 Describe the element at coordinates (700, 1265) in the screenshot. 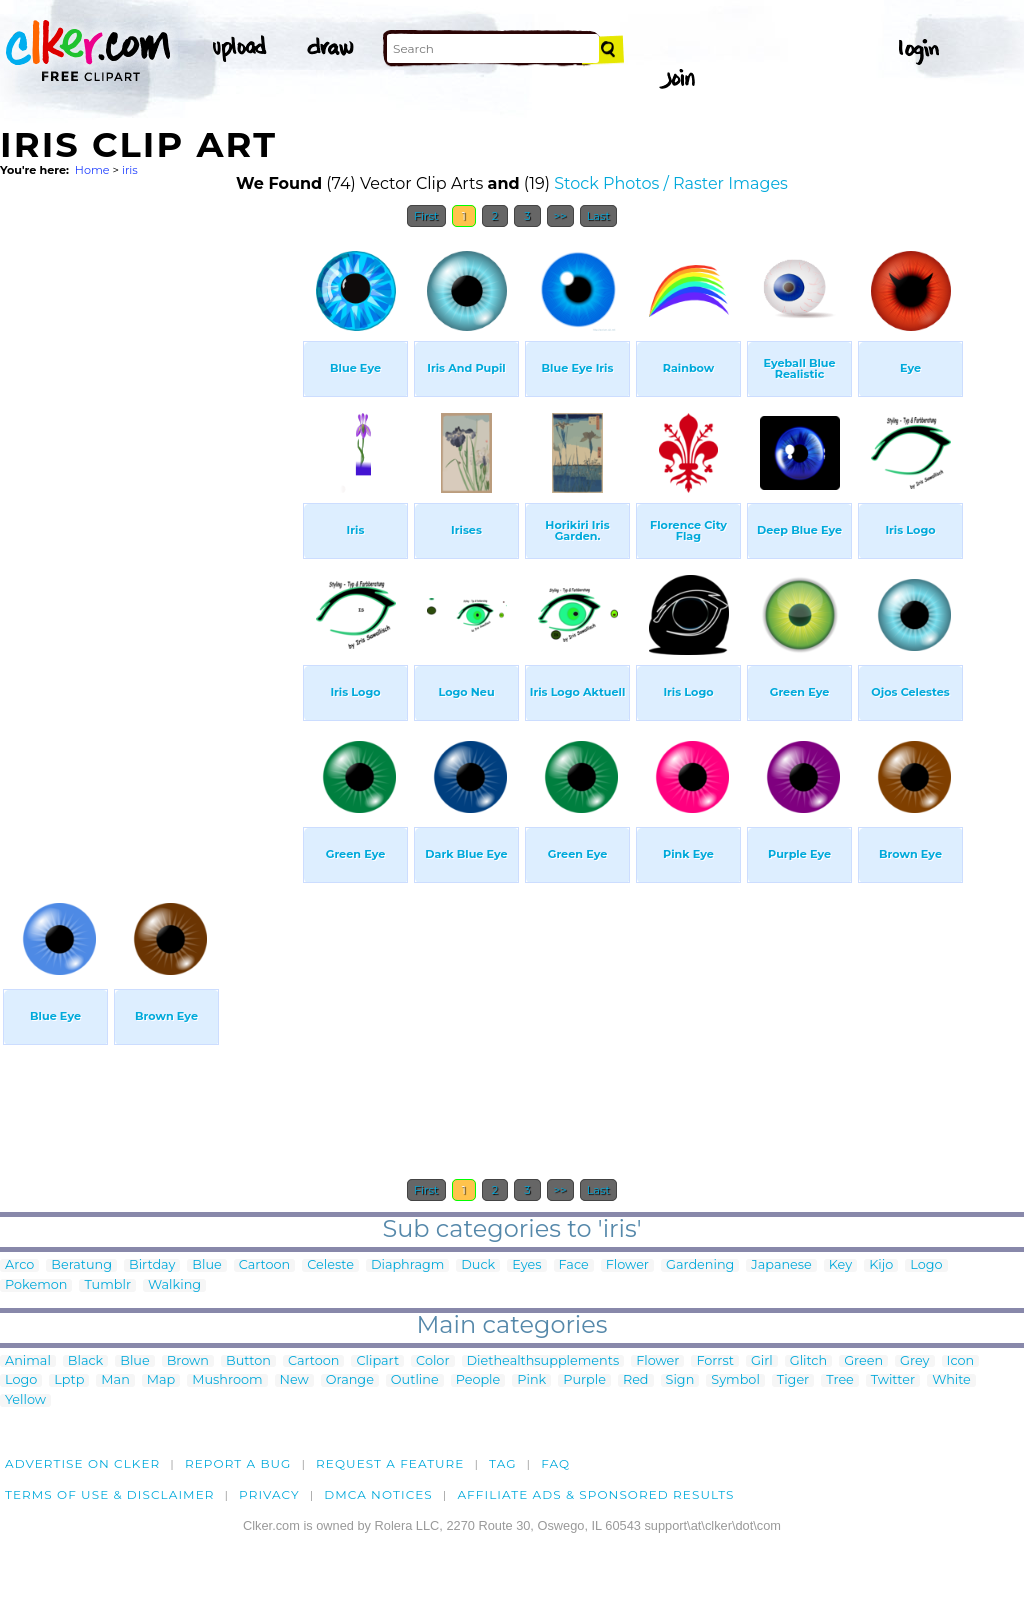

I see `Gardening` at that location.